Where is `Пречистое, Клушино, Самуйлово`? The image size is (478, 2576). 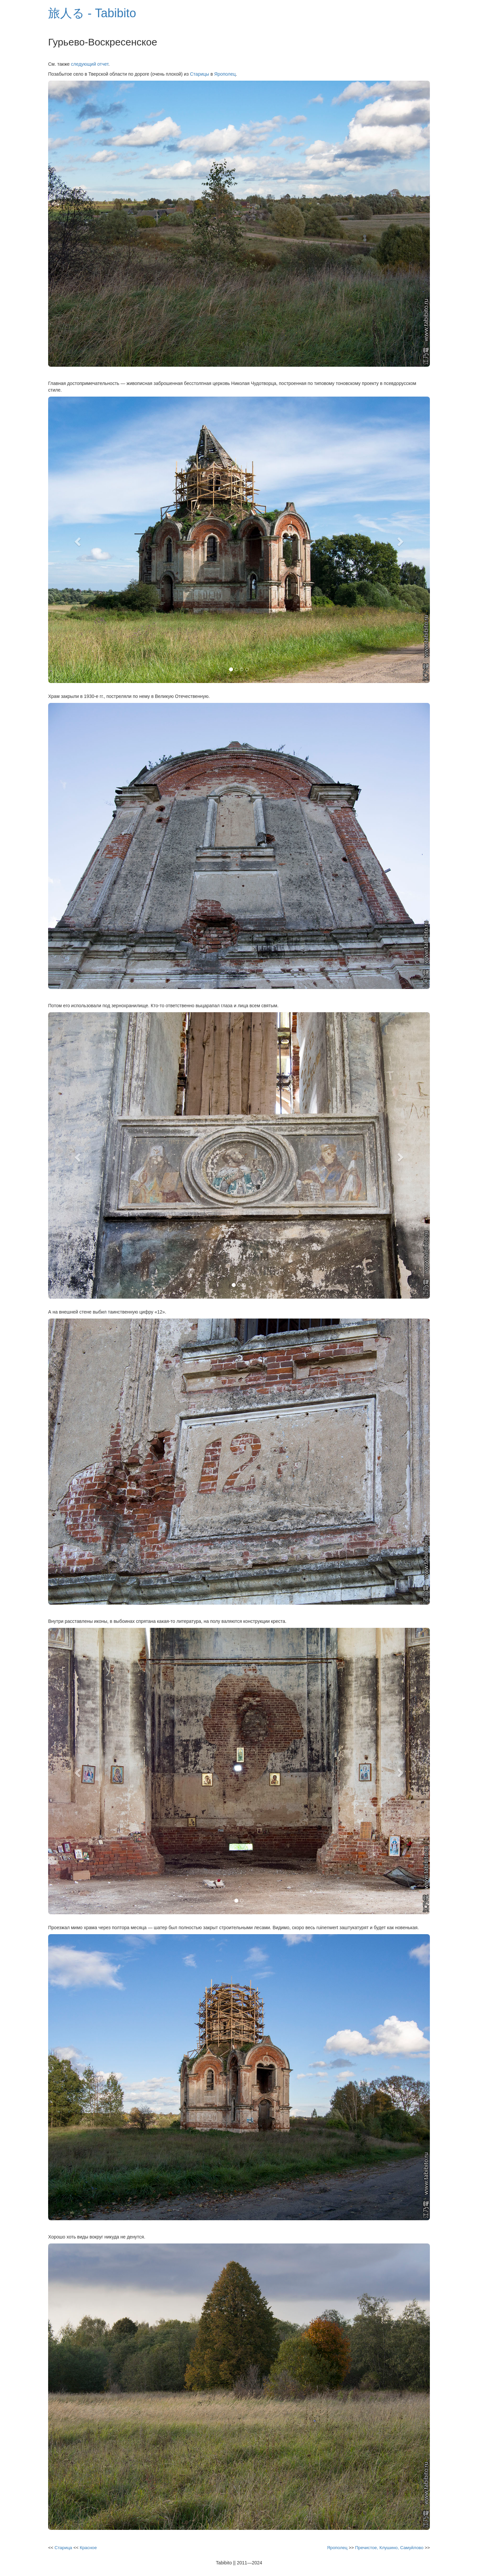 Пречистое, Клушино, Самуйлово is located at coordinates (389, 2547).